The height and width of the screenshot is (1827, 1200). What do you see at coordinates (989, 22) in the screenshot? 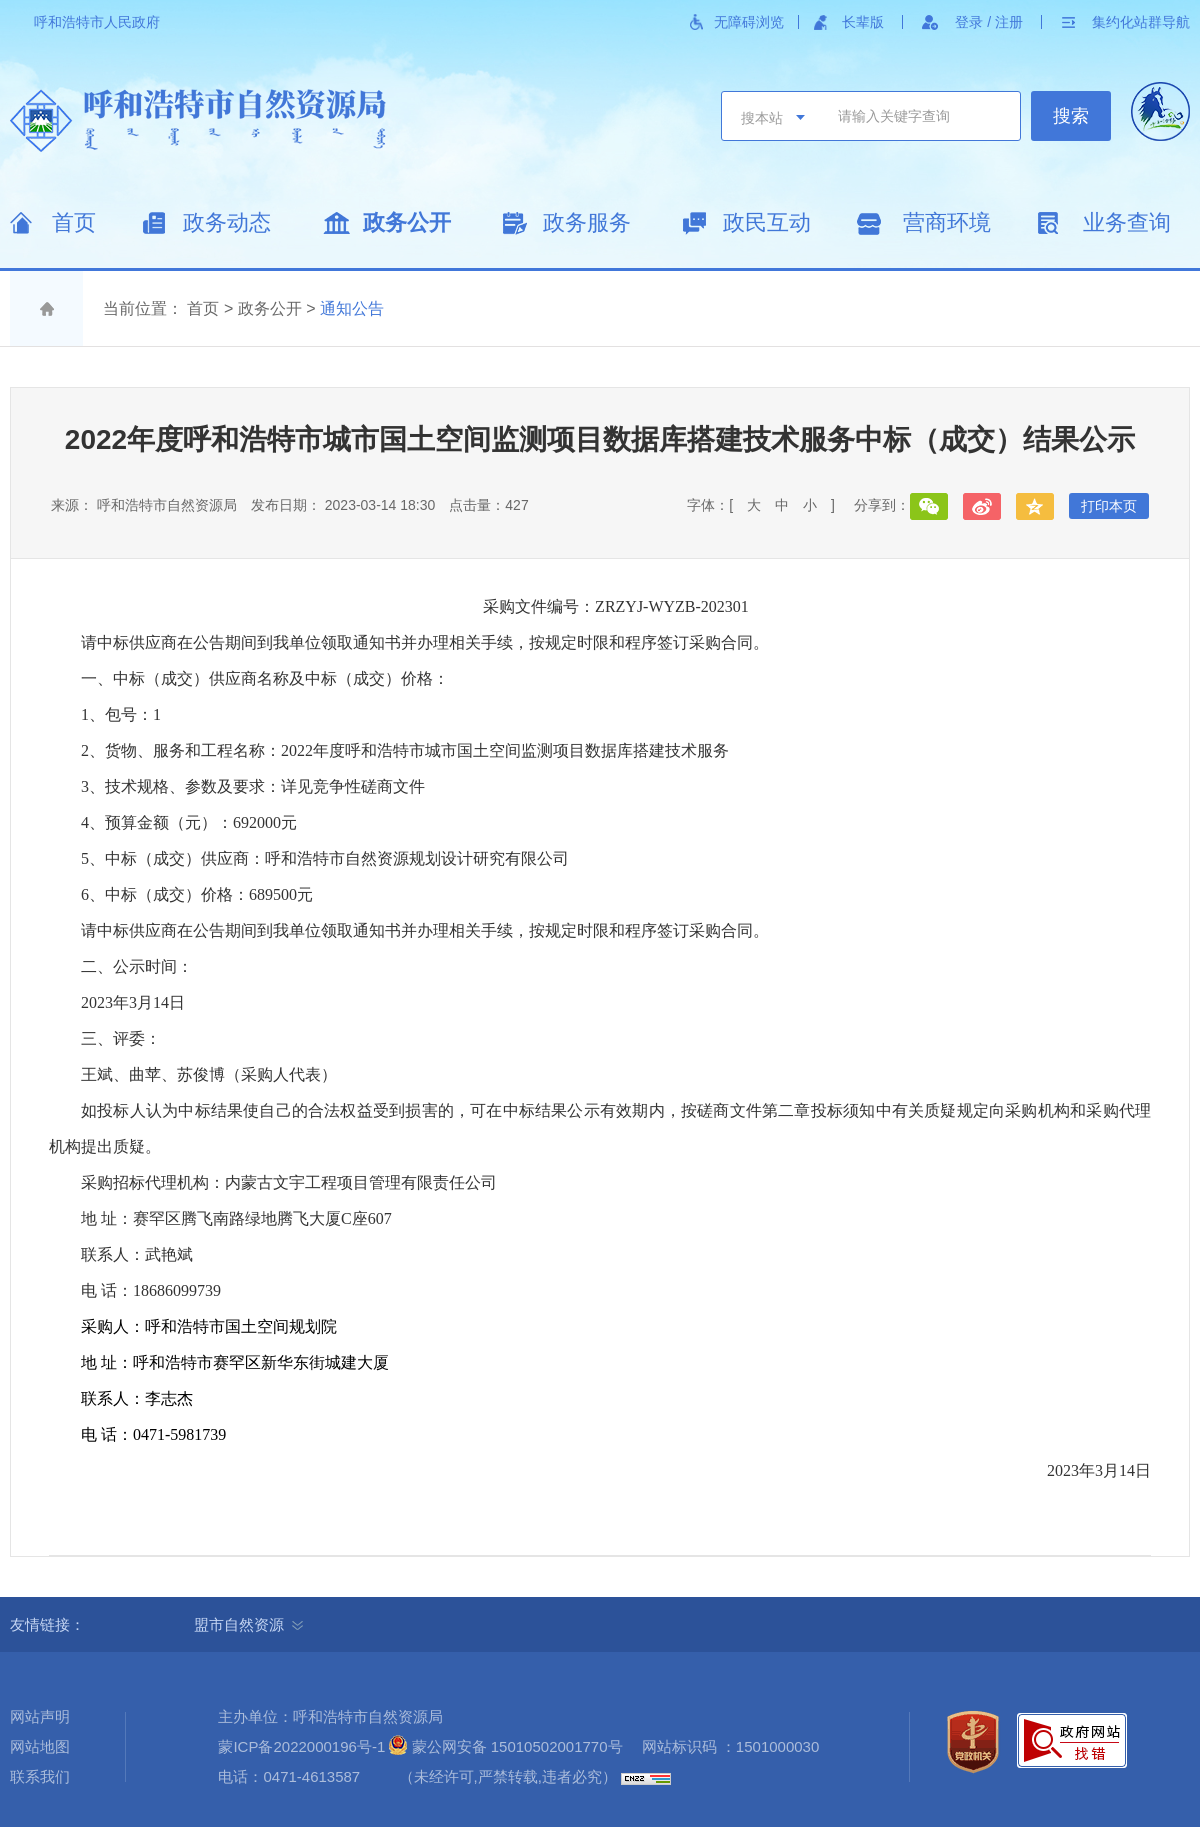
I see `登录 / 注册` at bounding box center [989, 22].